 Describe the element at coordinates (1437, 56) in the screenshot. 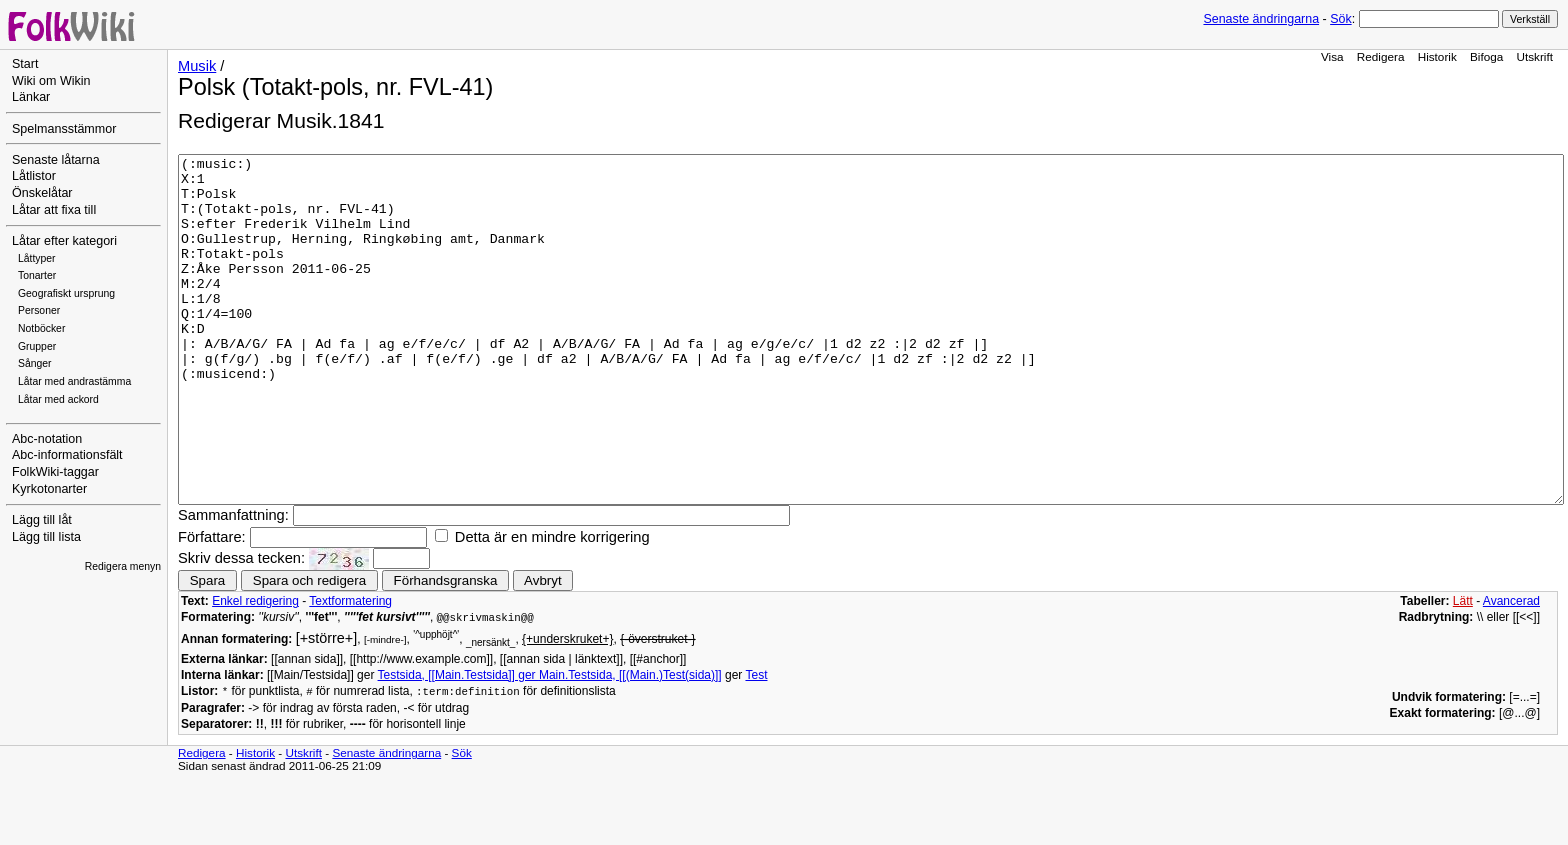

I see `Historik` at that location.